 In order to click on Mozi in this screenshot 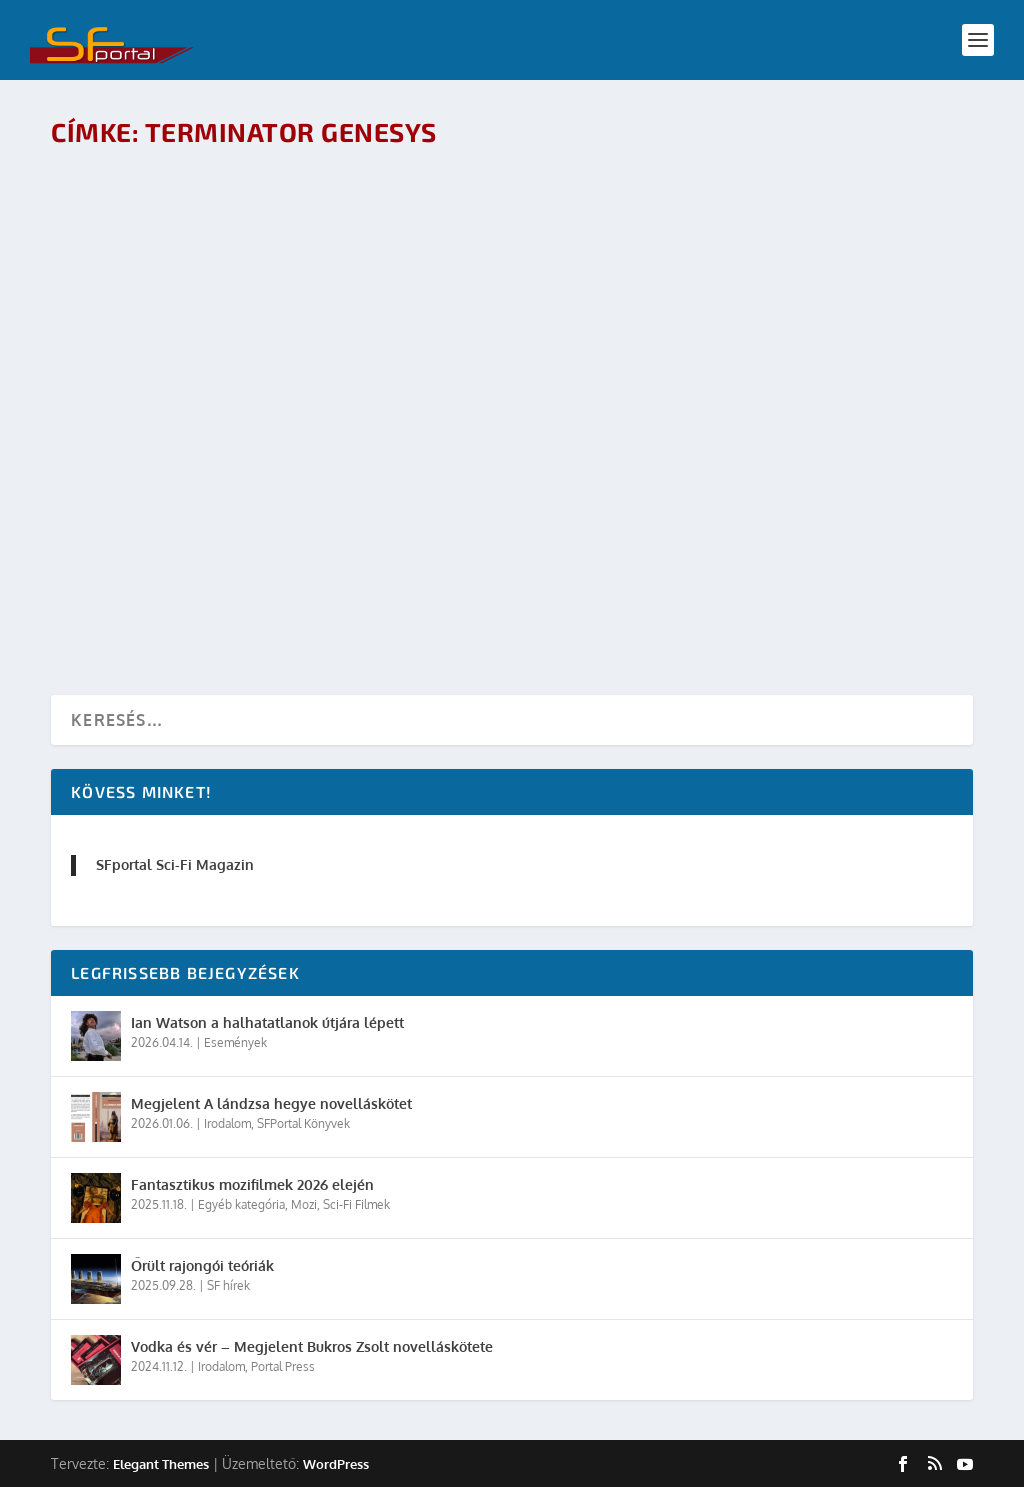, I will do `click(304, 1204)`.